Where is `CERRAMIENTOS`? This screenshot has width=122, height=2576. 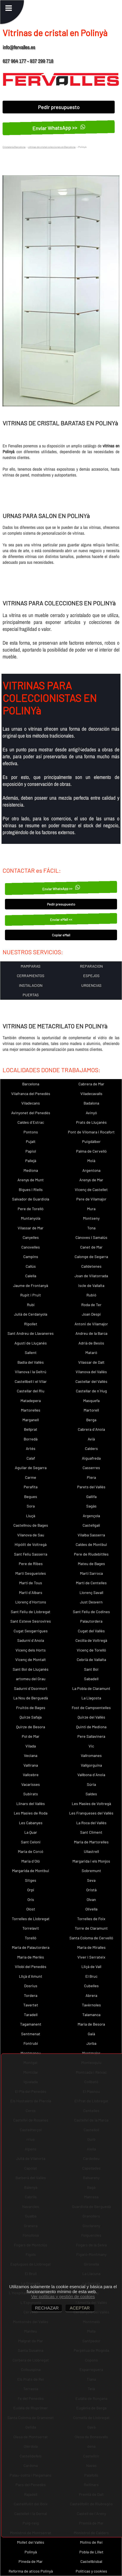 CERRAMIENTOS is located at coordinates (30, 975).